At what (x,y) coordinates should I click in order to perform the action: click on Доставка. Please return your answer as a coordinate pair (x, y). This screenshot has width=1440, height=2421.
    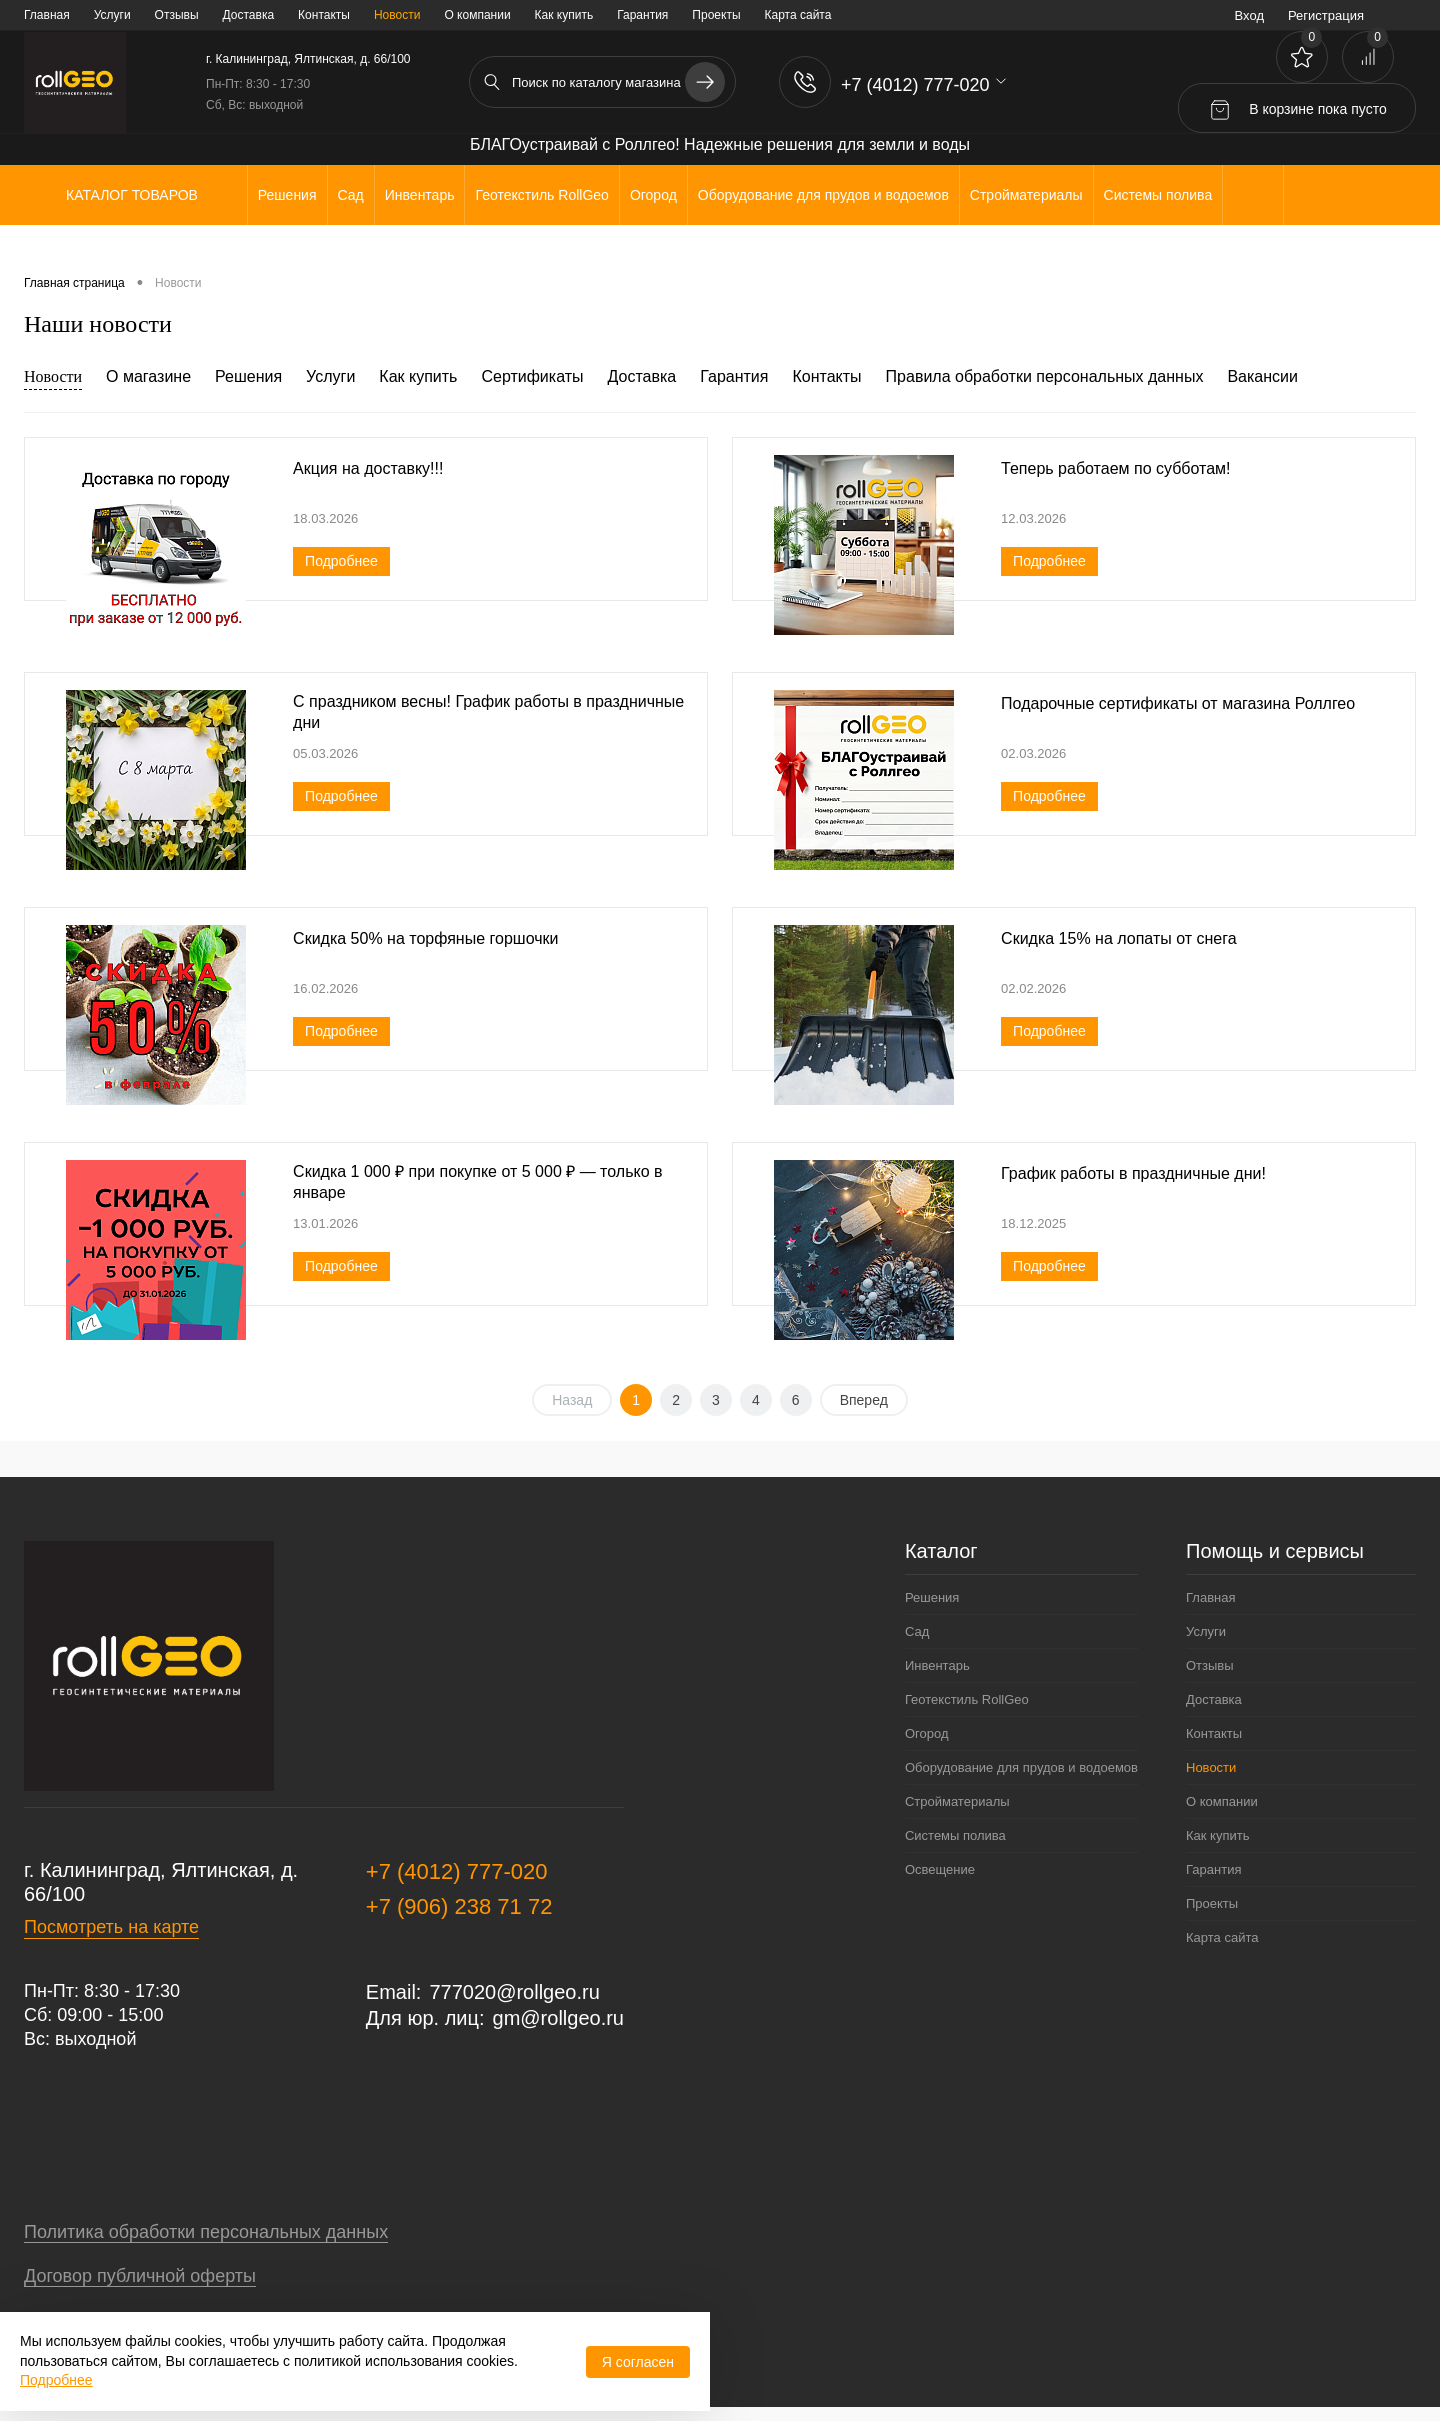
    Looking at the image, I should click on (249, 15).